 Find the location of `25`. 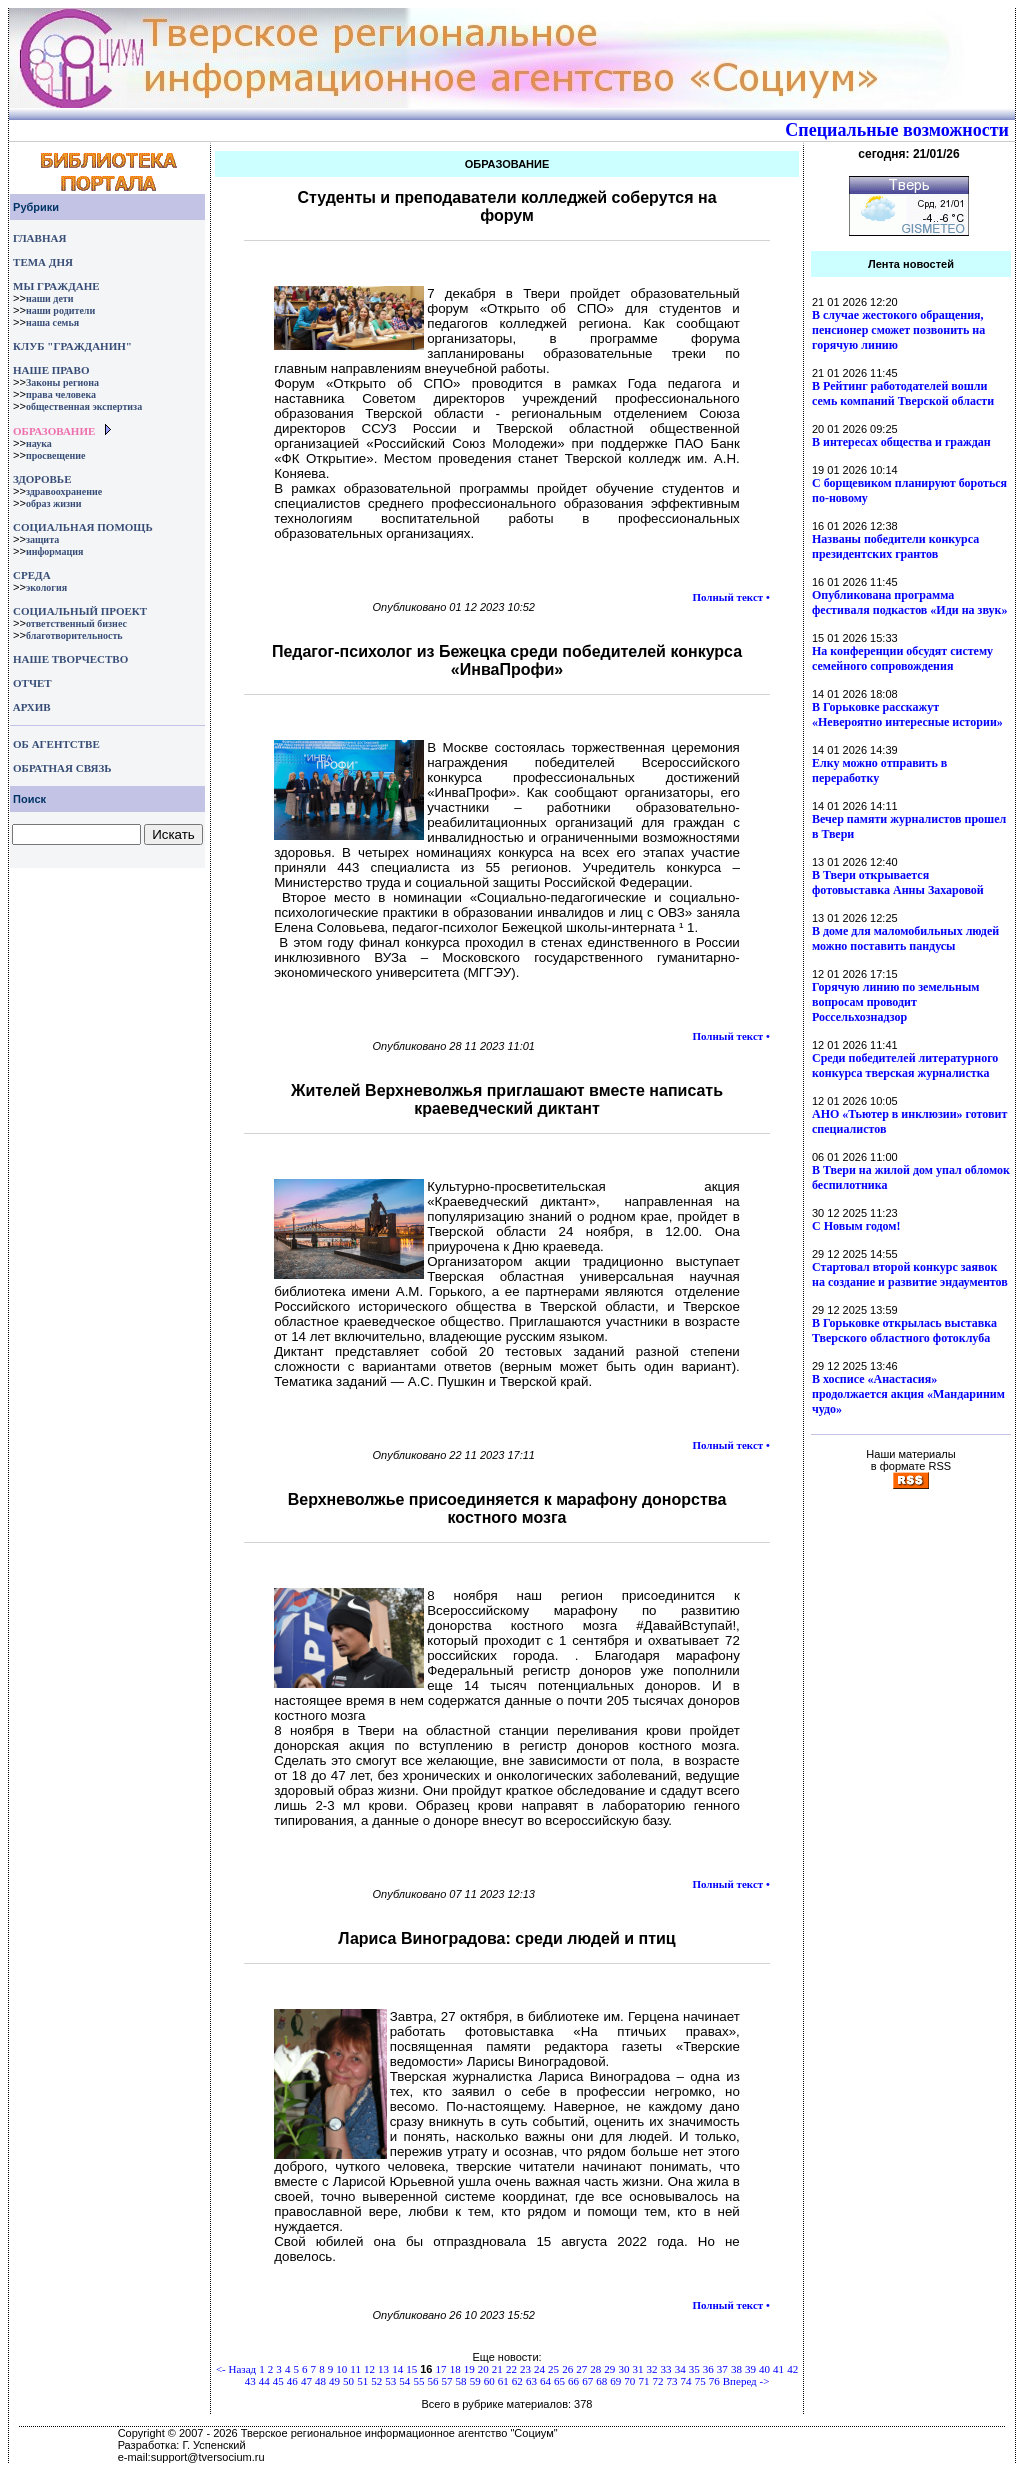

25 is located at coordinates (553, 2369).